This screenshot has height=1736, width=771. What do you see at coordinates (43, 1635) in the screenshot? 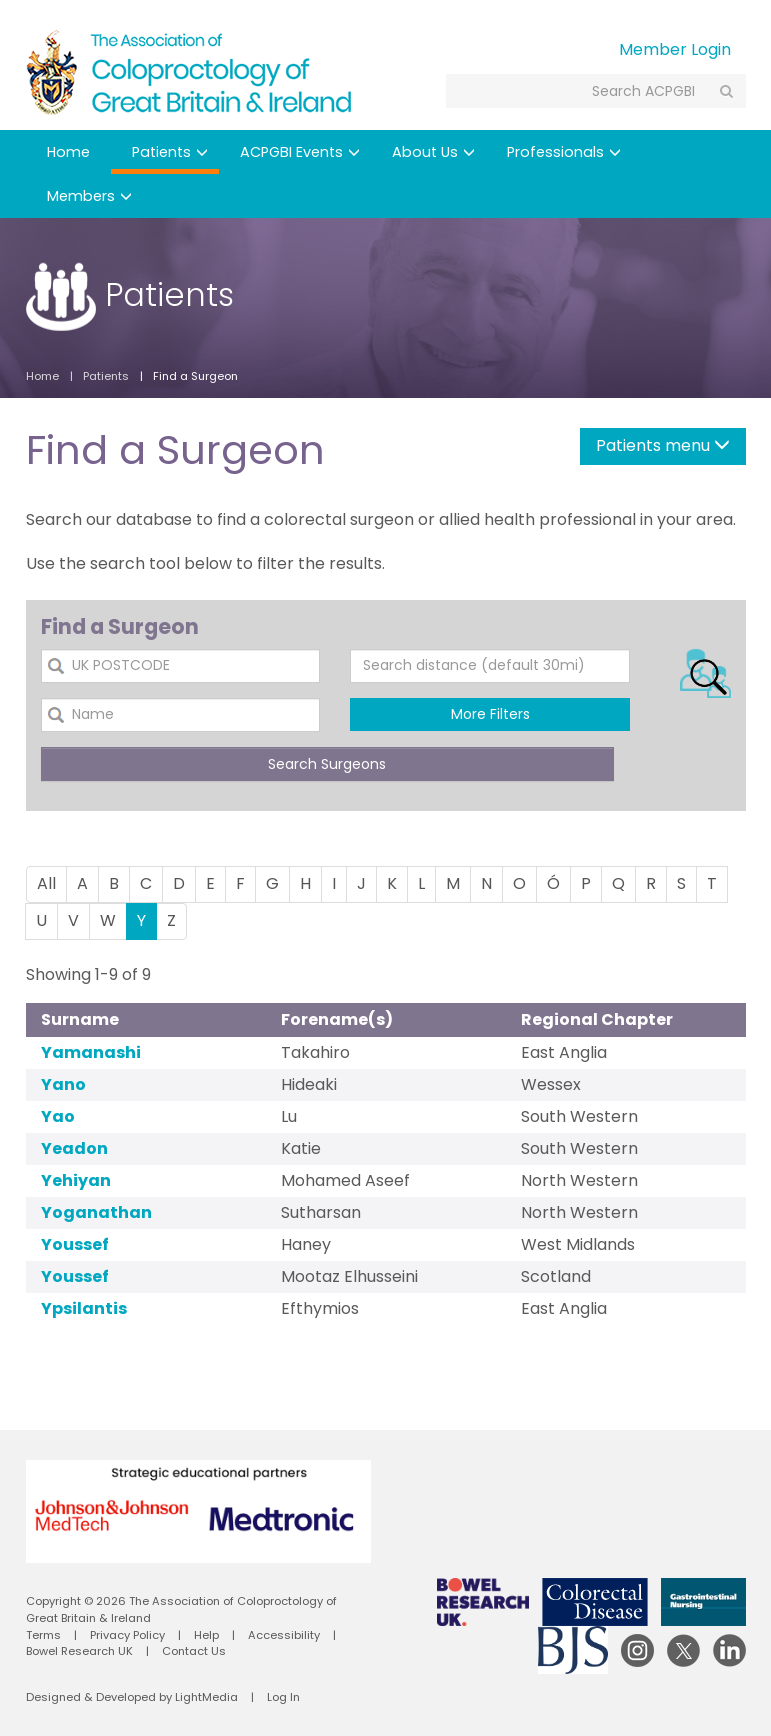
I see `Terms` at bounding box center [43, 1635].